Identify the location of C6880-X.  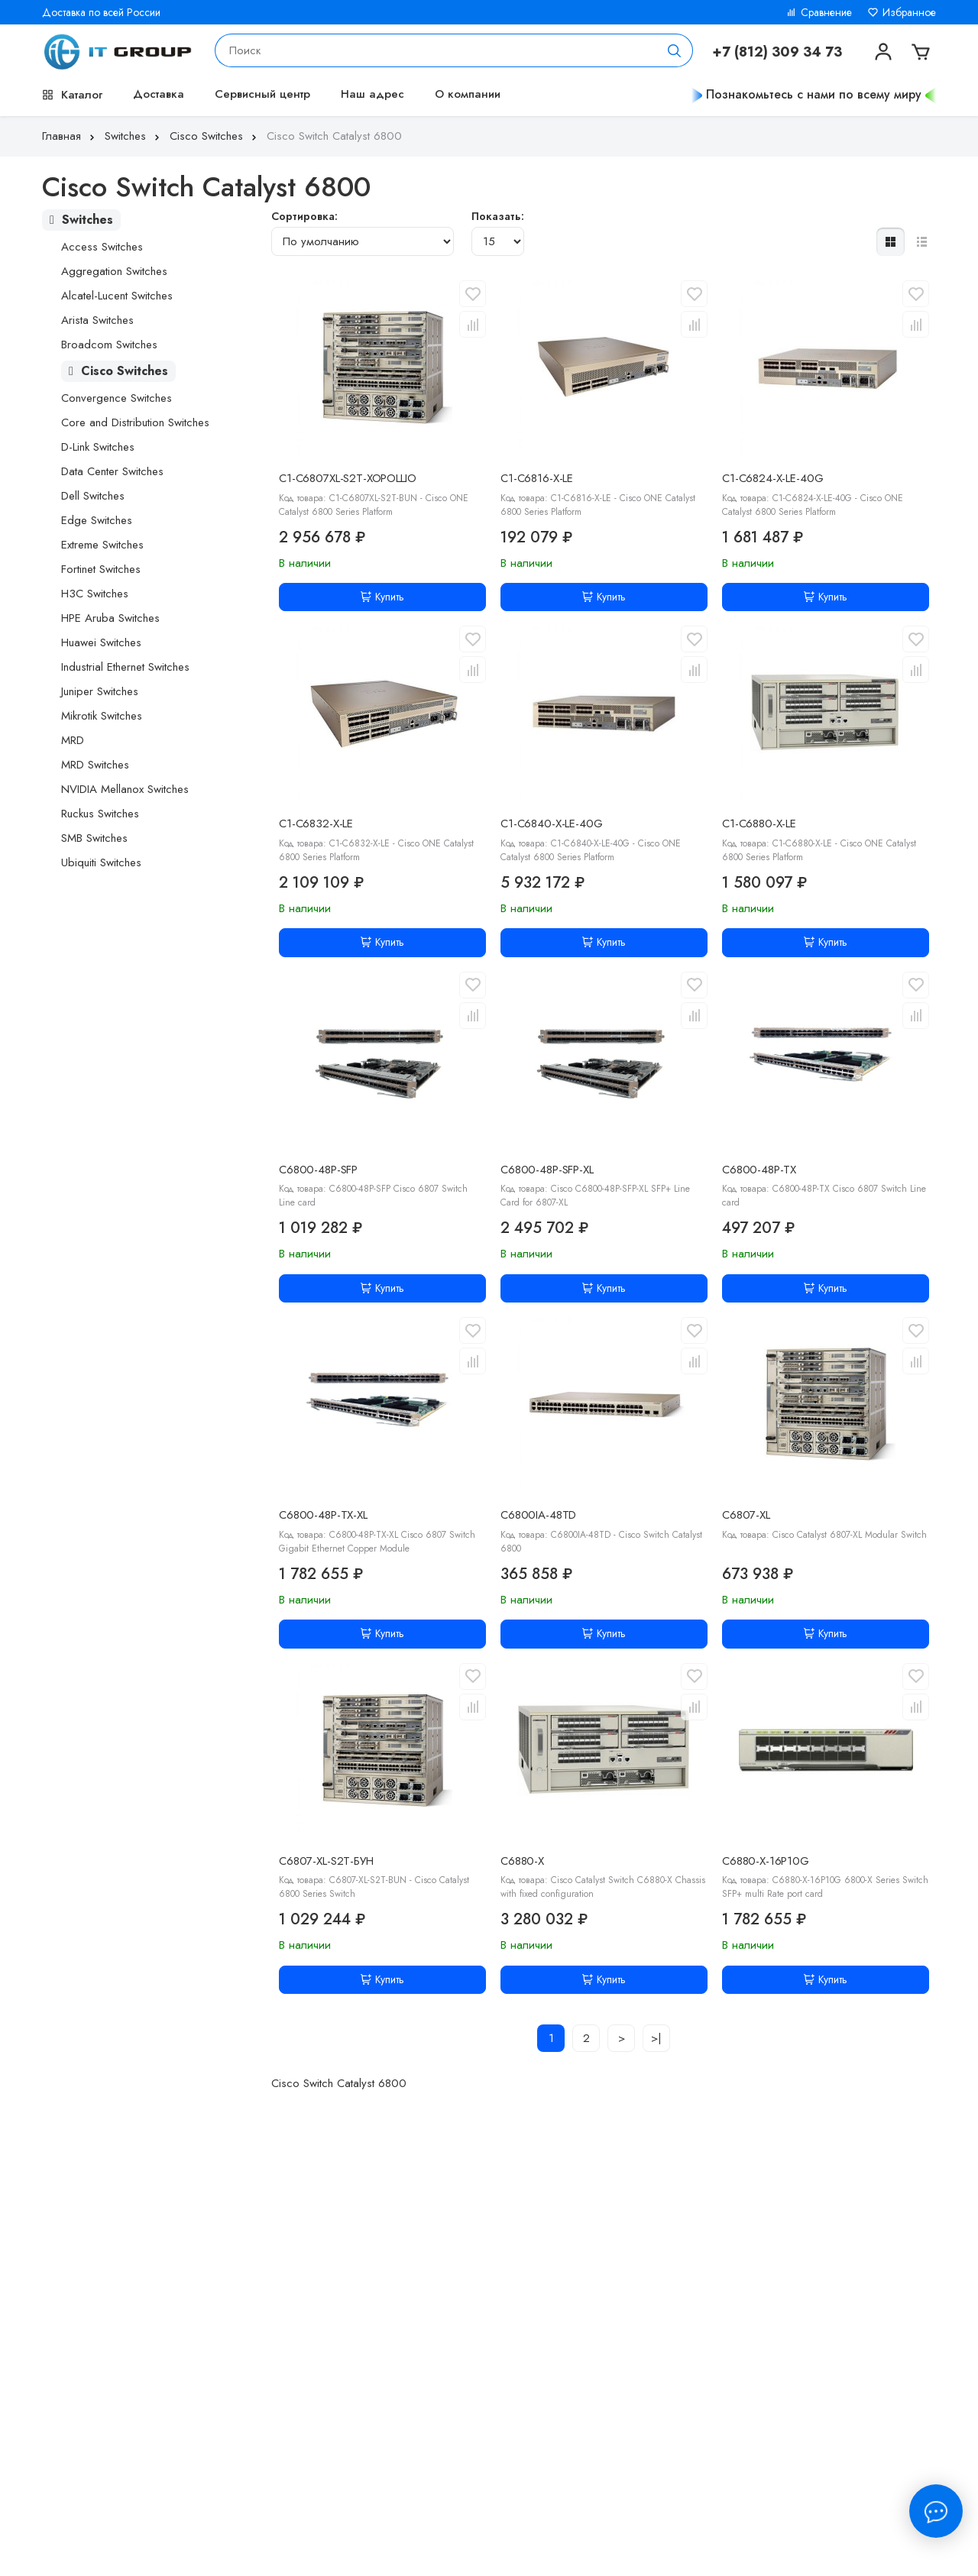
(522, 1861).